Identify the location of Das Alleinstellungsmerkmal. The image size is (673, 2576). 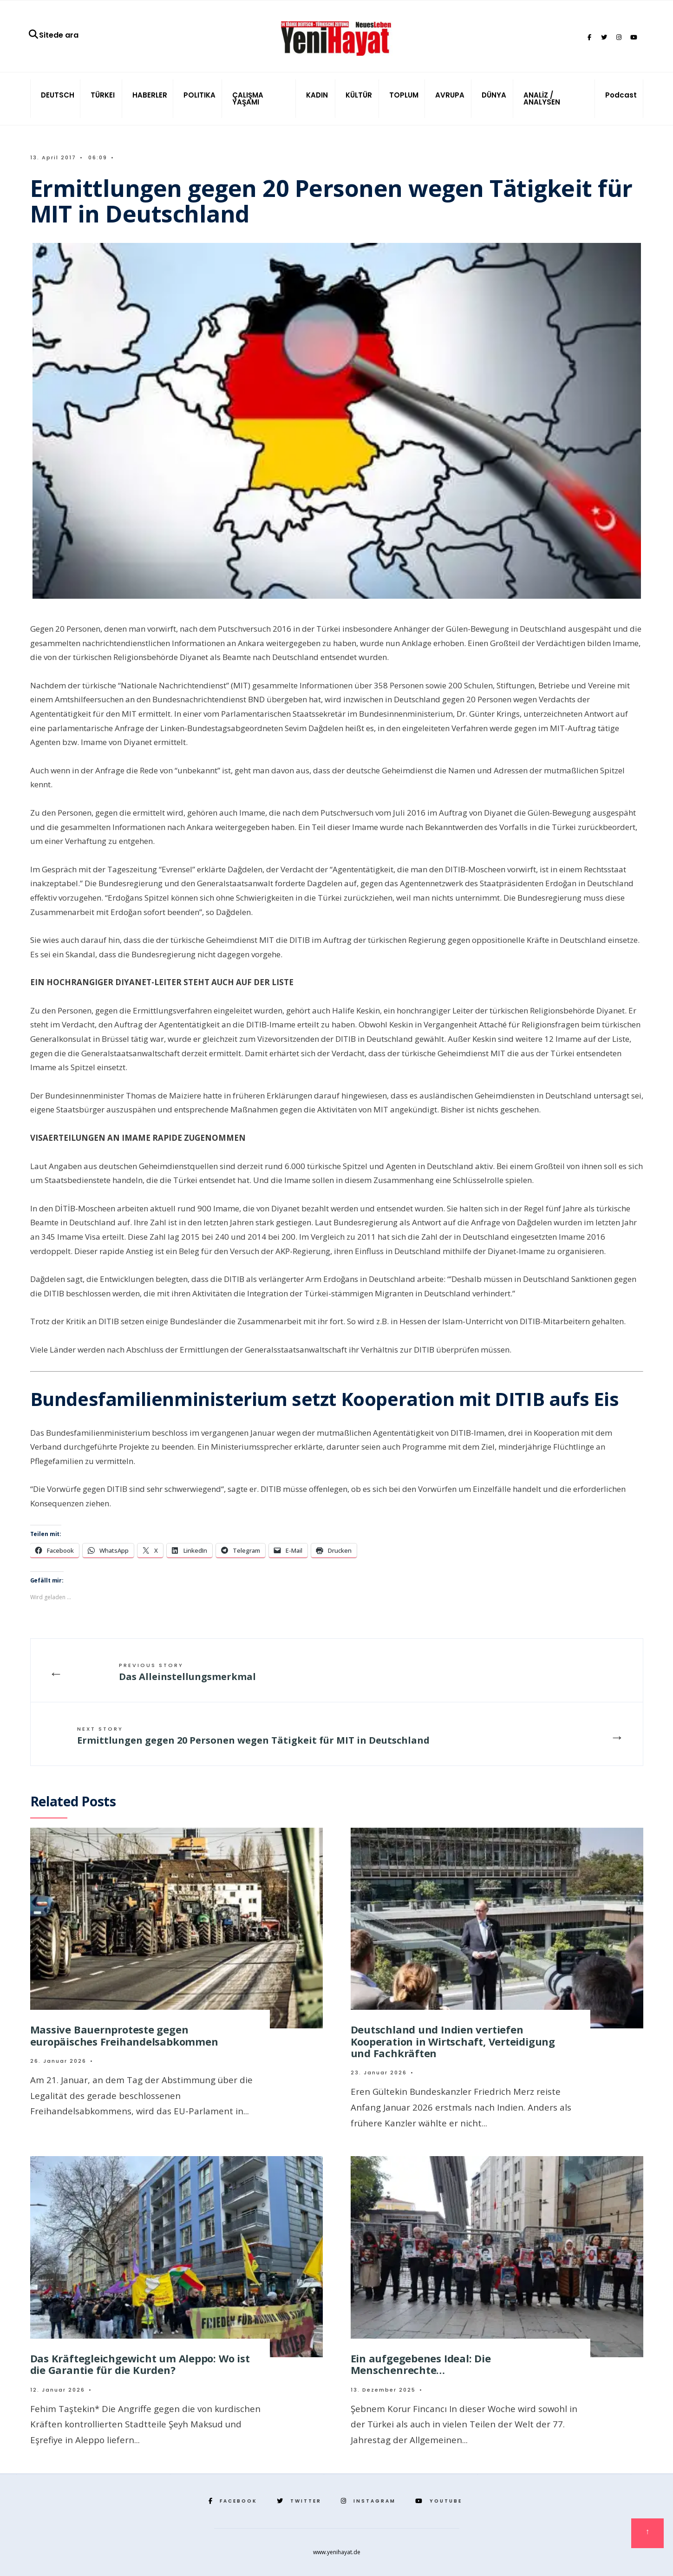
(187, 1672).